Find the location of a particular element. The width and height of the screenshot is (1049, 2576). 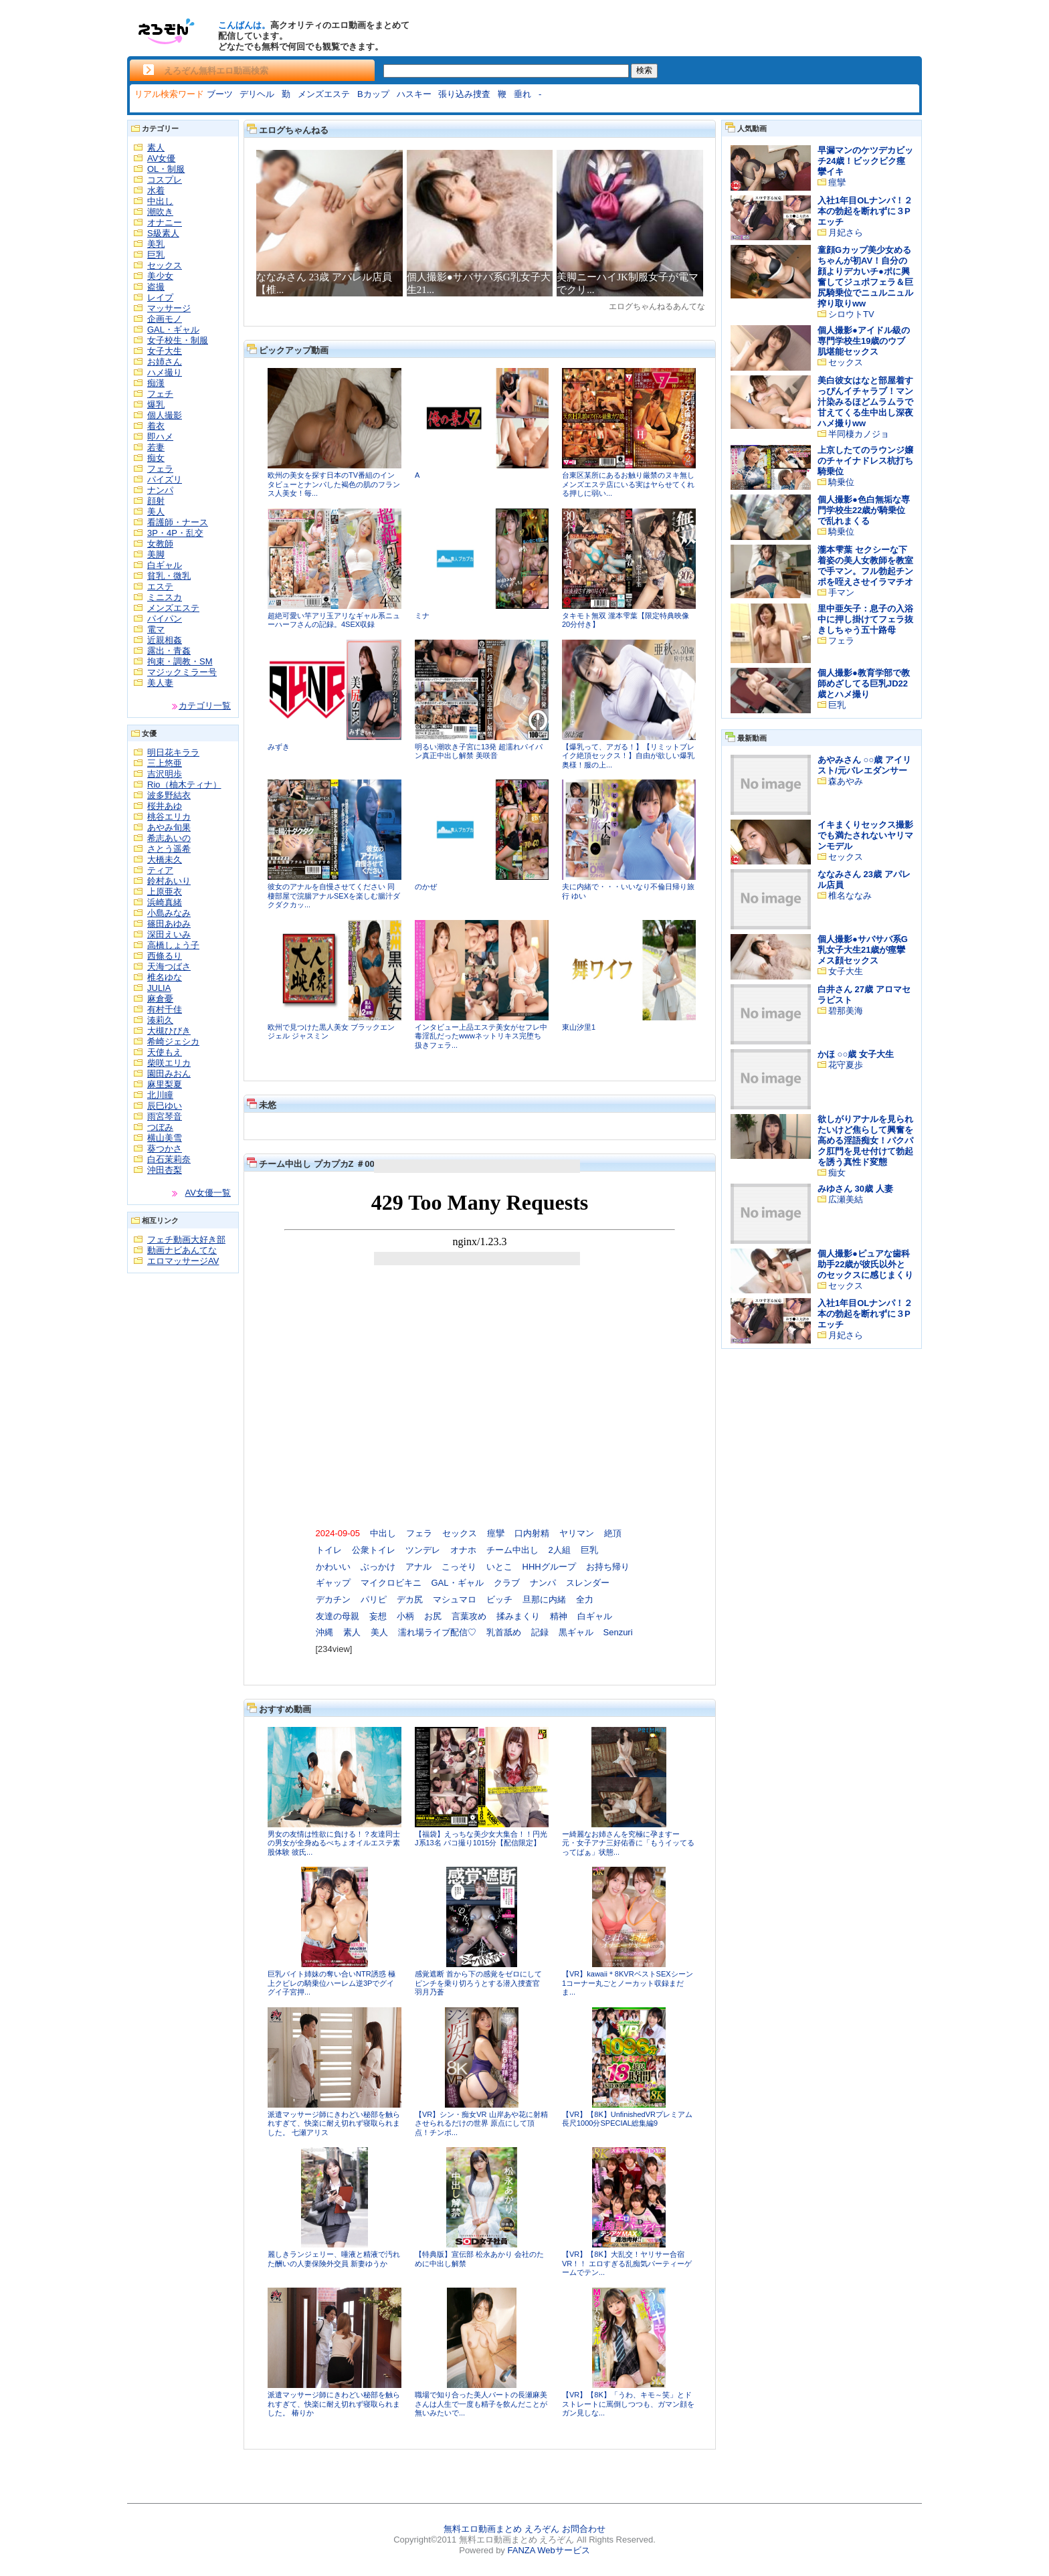

森あやみ is located at coordinates (845, 781).